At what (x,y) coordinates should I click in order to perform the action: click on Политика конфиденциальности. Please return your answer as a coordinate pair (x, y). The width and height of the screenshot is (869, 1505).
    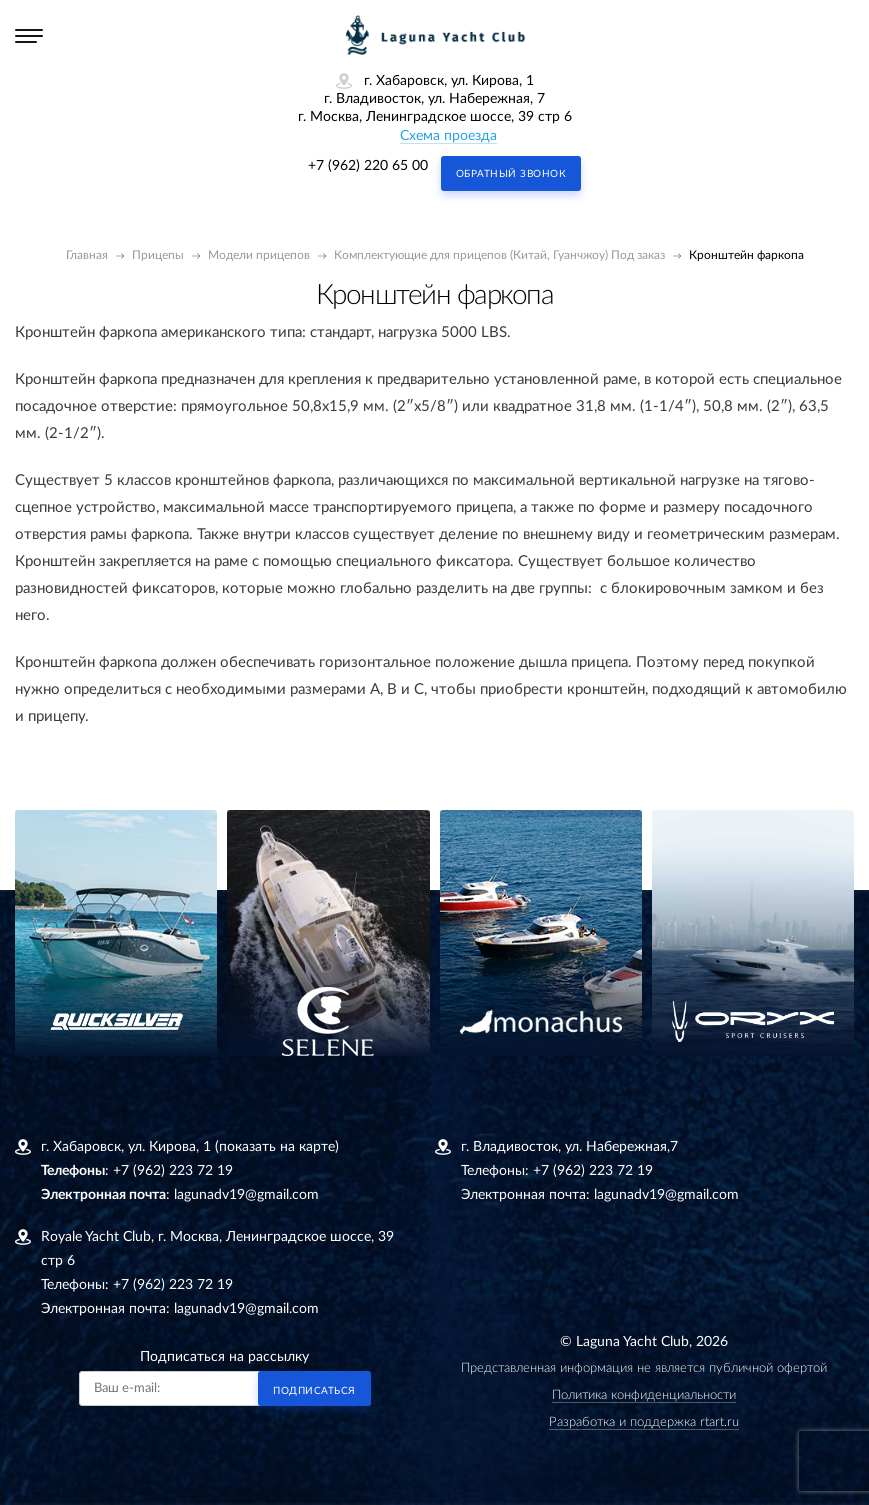
    Looking at the image, I should click on (644, 1395).